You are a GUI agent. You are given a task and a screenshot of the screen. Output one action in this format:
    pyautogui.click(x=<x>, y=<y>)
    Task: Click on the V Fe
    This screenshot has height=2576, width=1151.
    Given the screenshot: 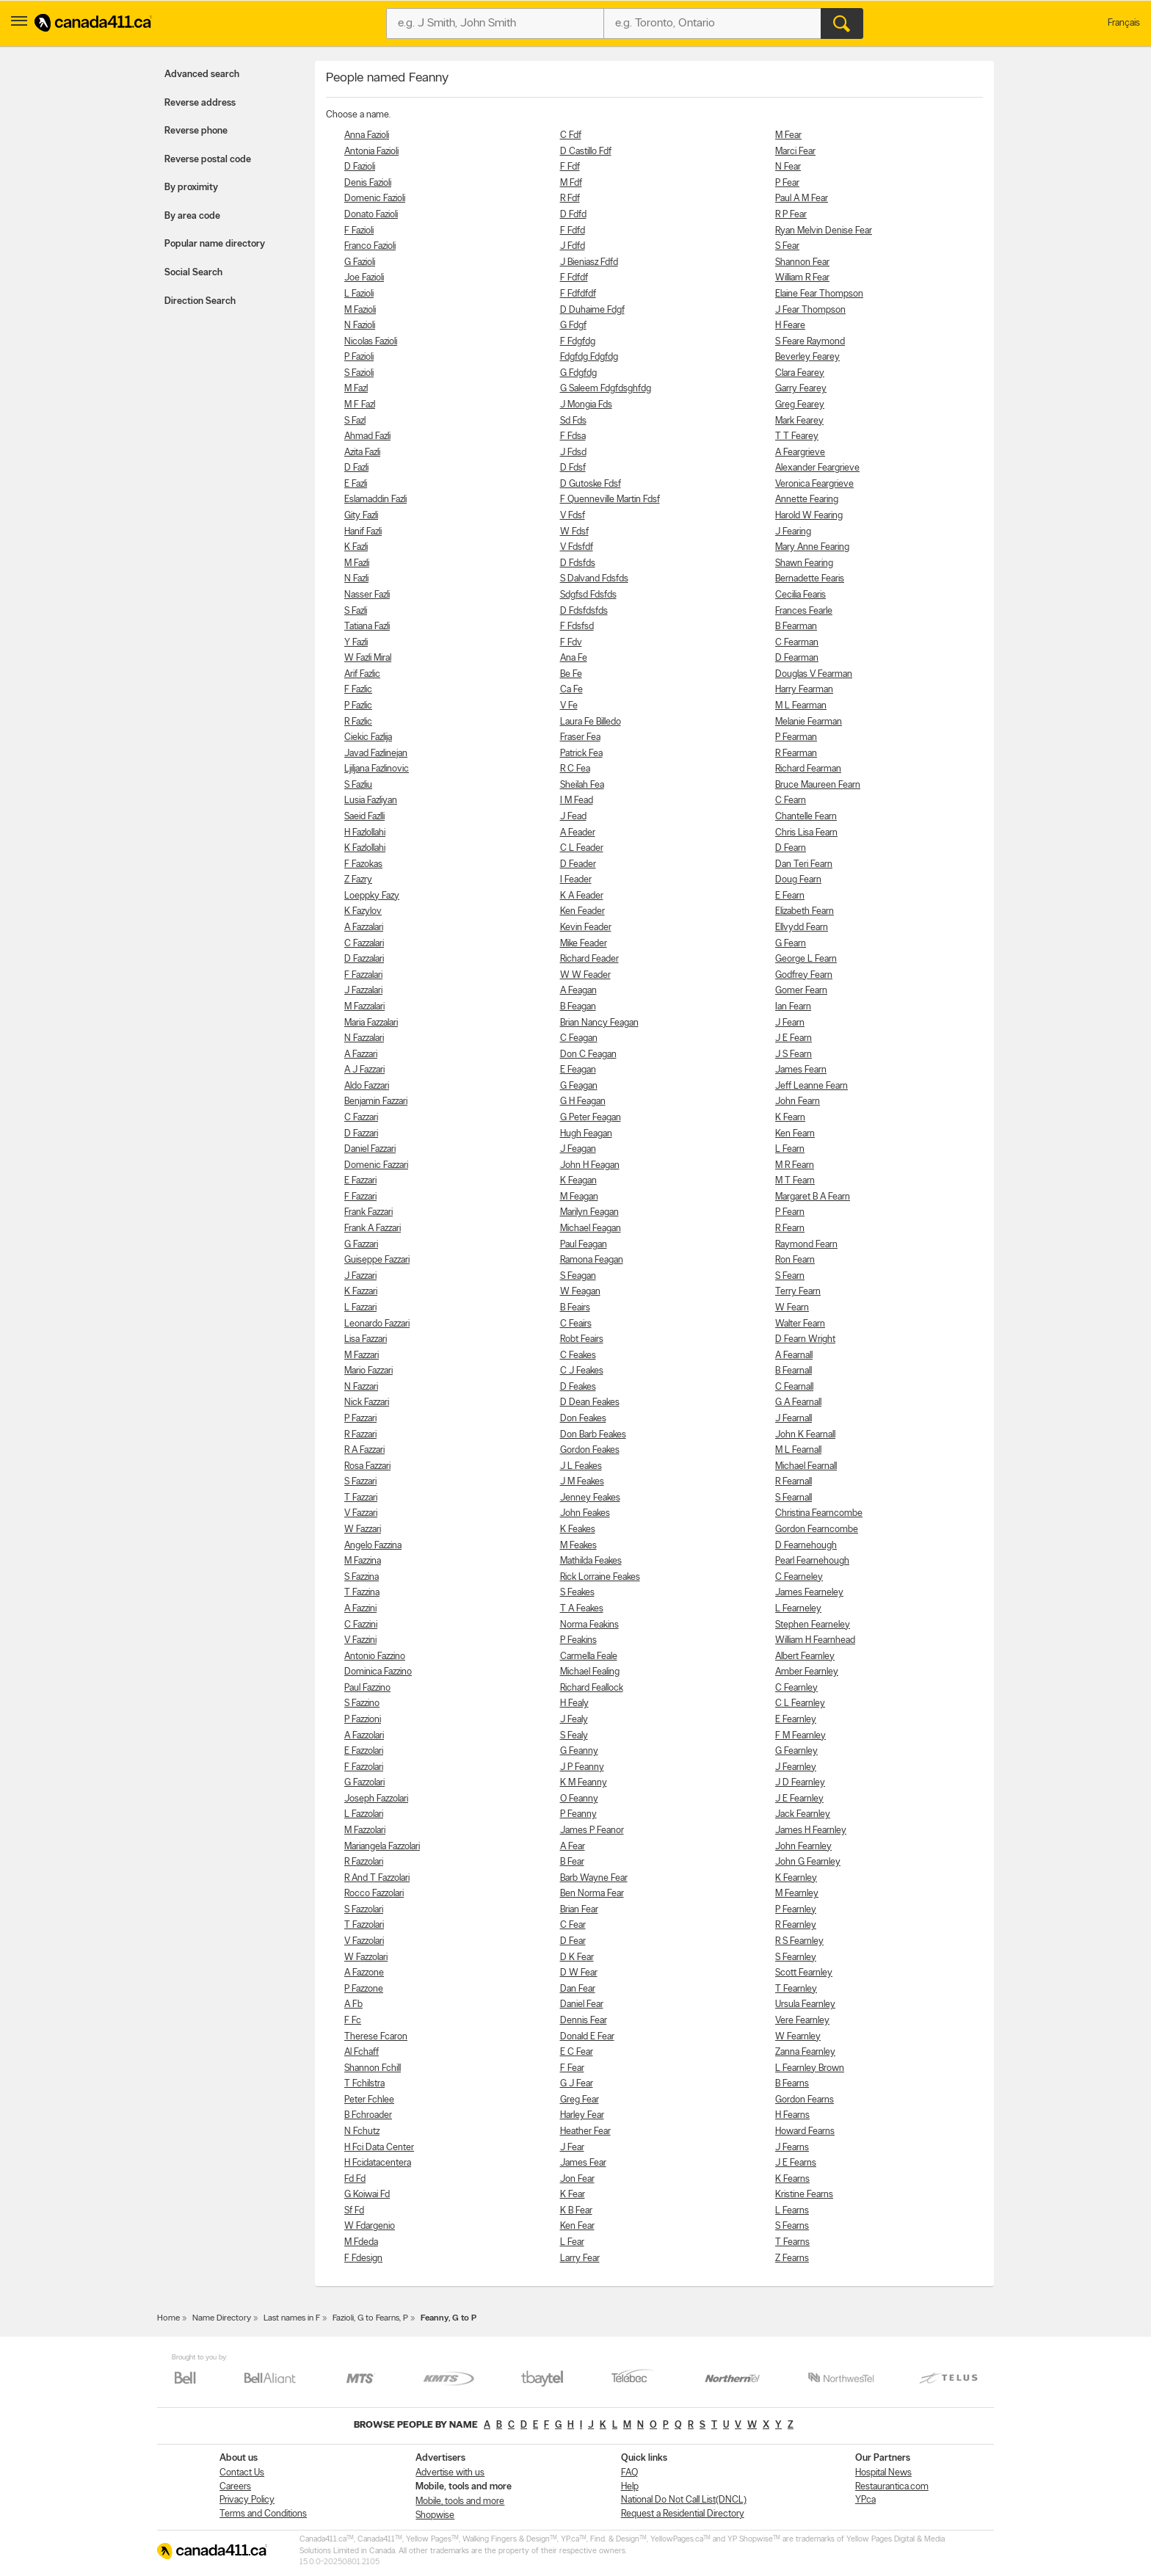 What is the action you would take?
    pyautogui.click(x=569, y=706)
    